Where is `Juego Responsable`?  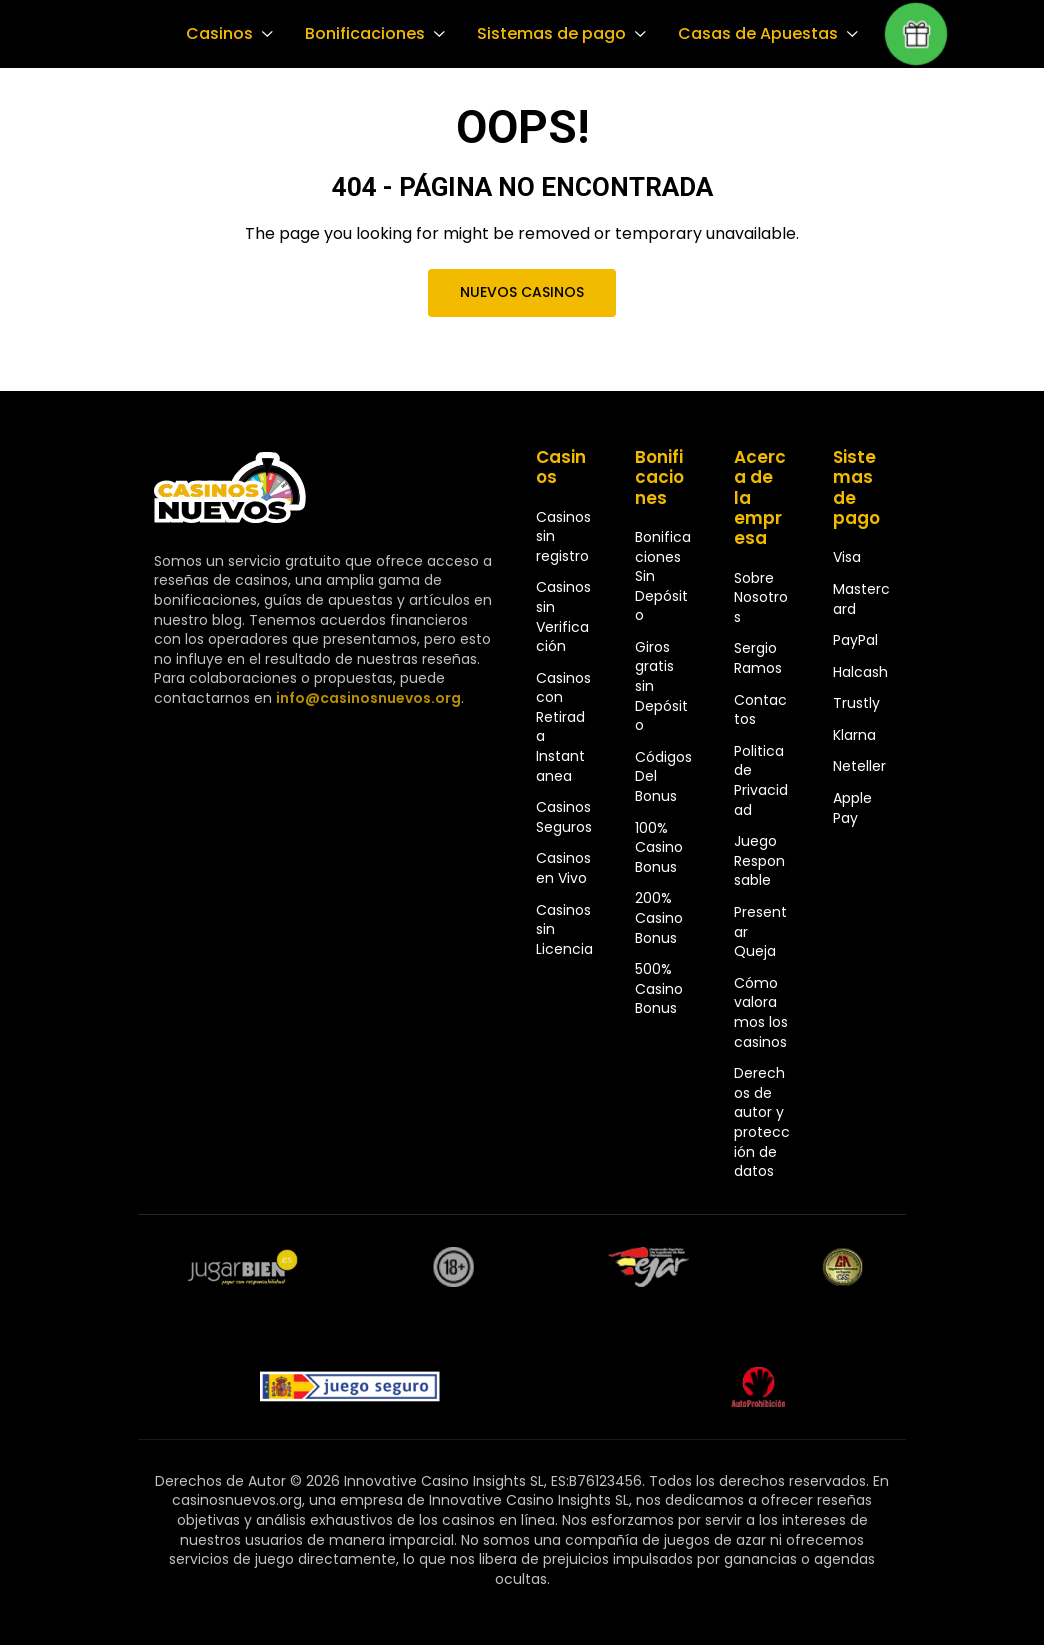
Juego Responsable is located at coordinates (759, 860).